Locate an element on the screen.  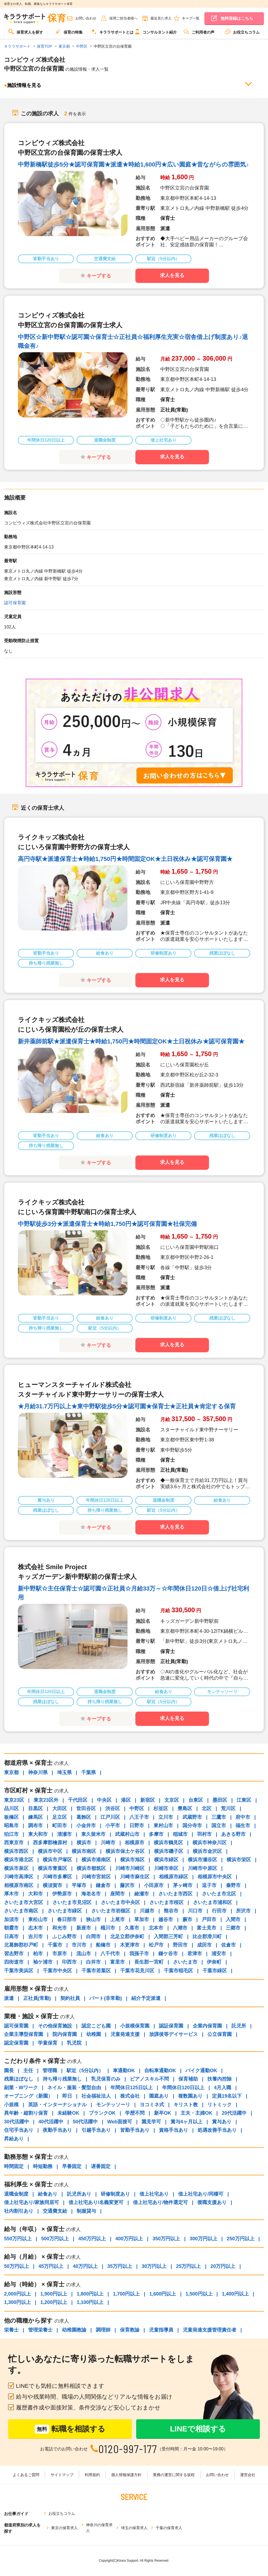
国立市 is located at coordinates (218, 1825).